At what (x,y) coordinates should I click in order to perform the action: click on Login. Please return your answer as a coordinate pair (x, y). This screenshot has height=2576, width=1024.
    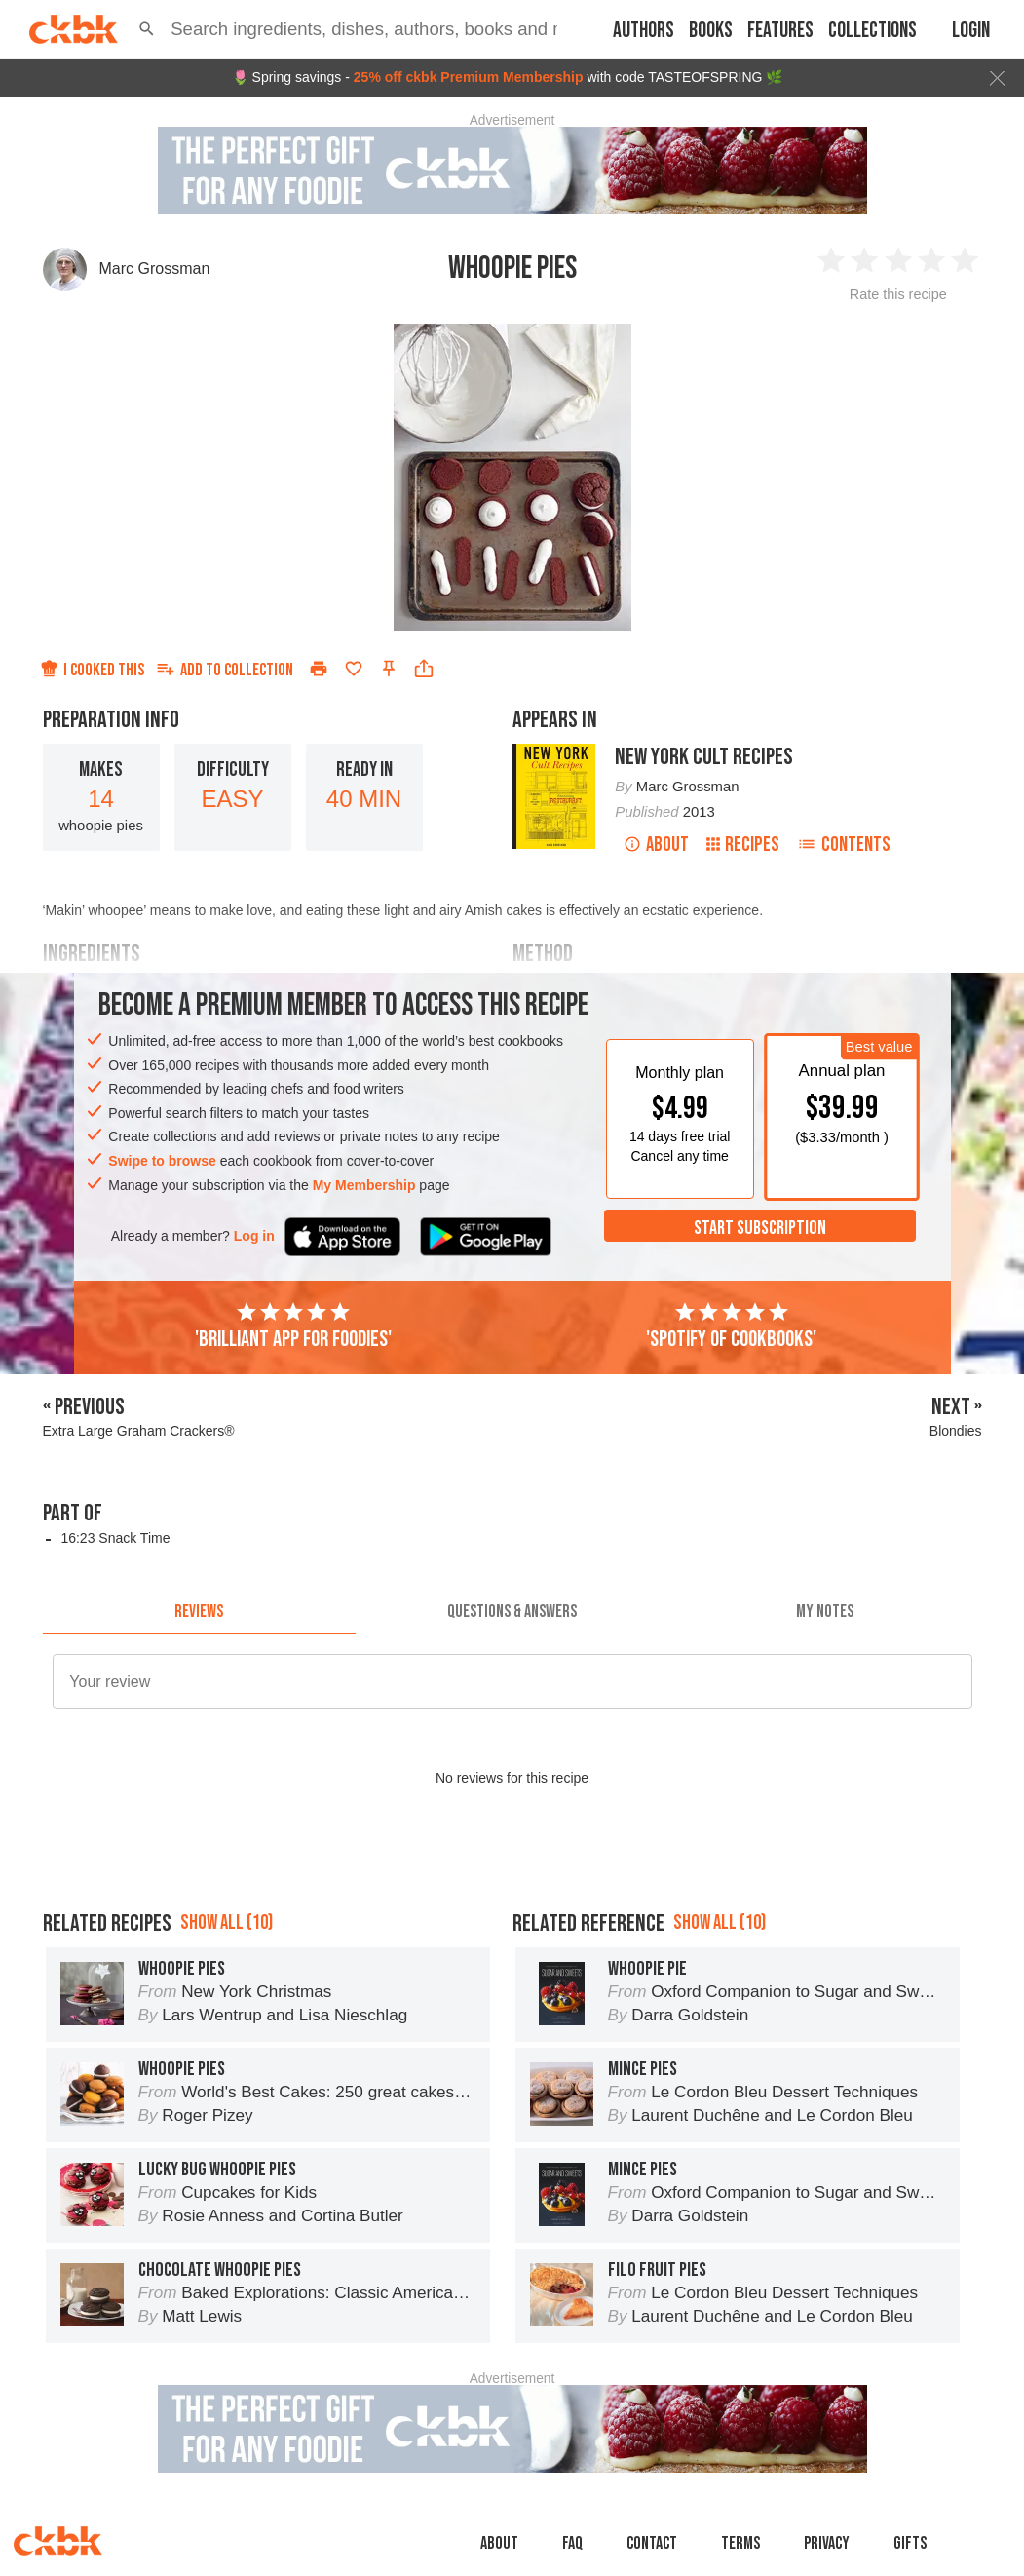
    Looking at the image, I should click on (971, 31).